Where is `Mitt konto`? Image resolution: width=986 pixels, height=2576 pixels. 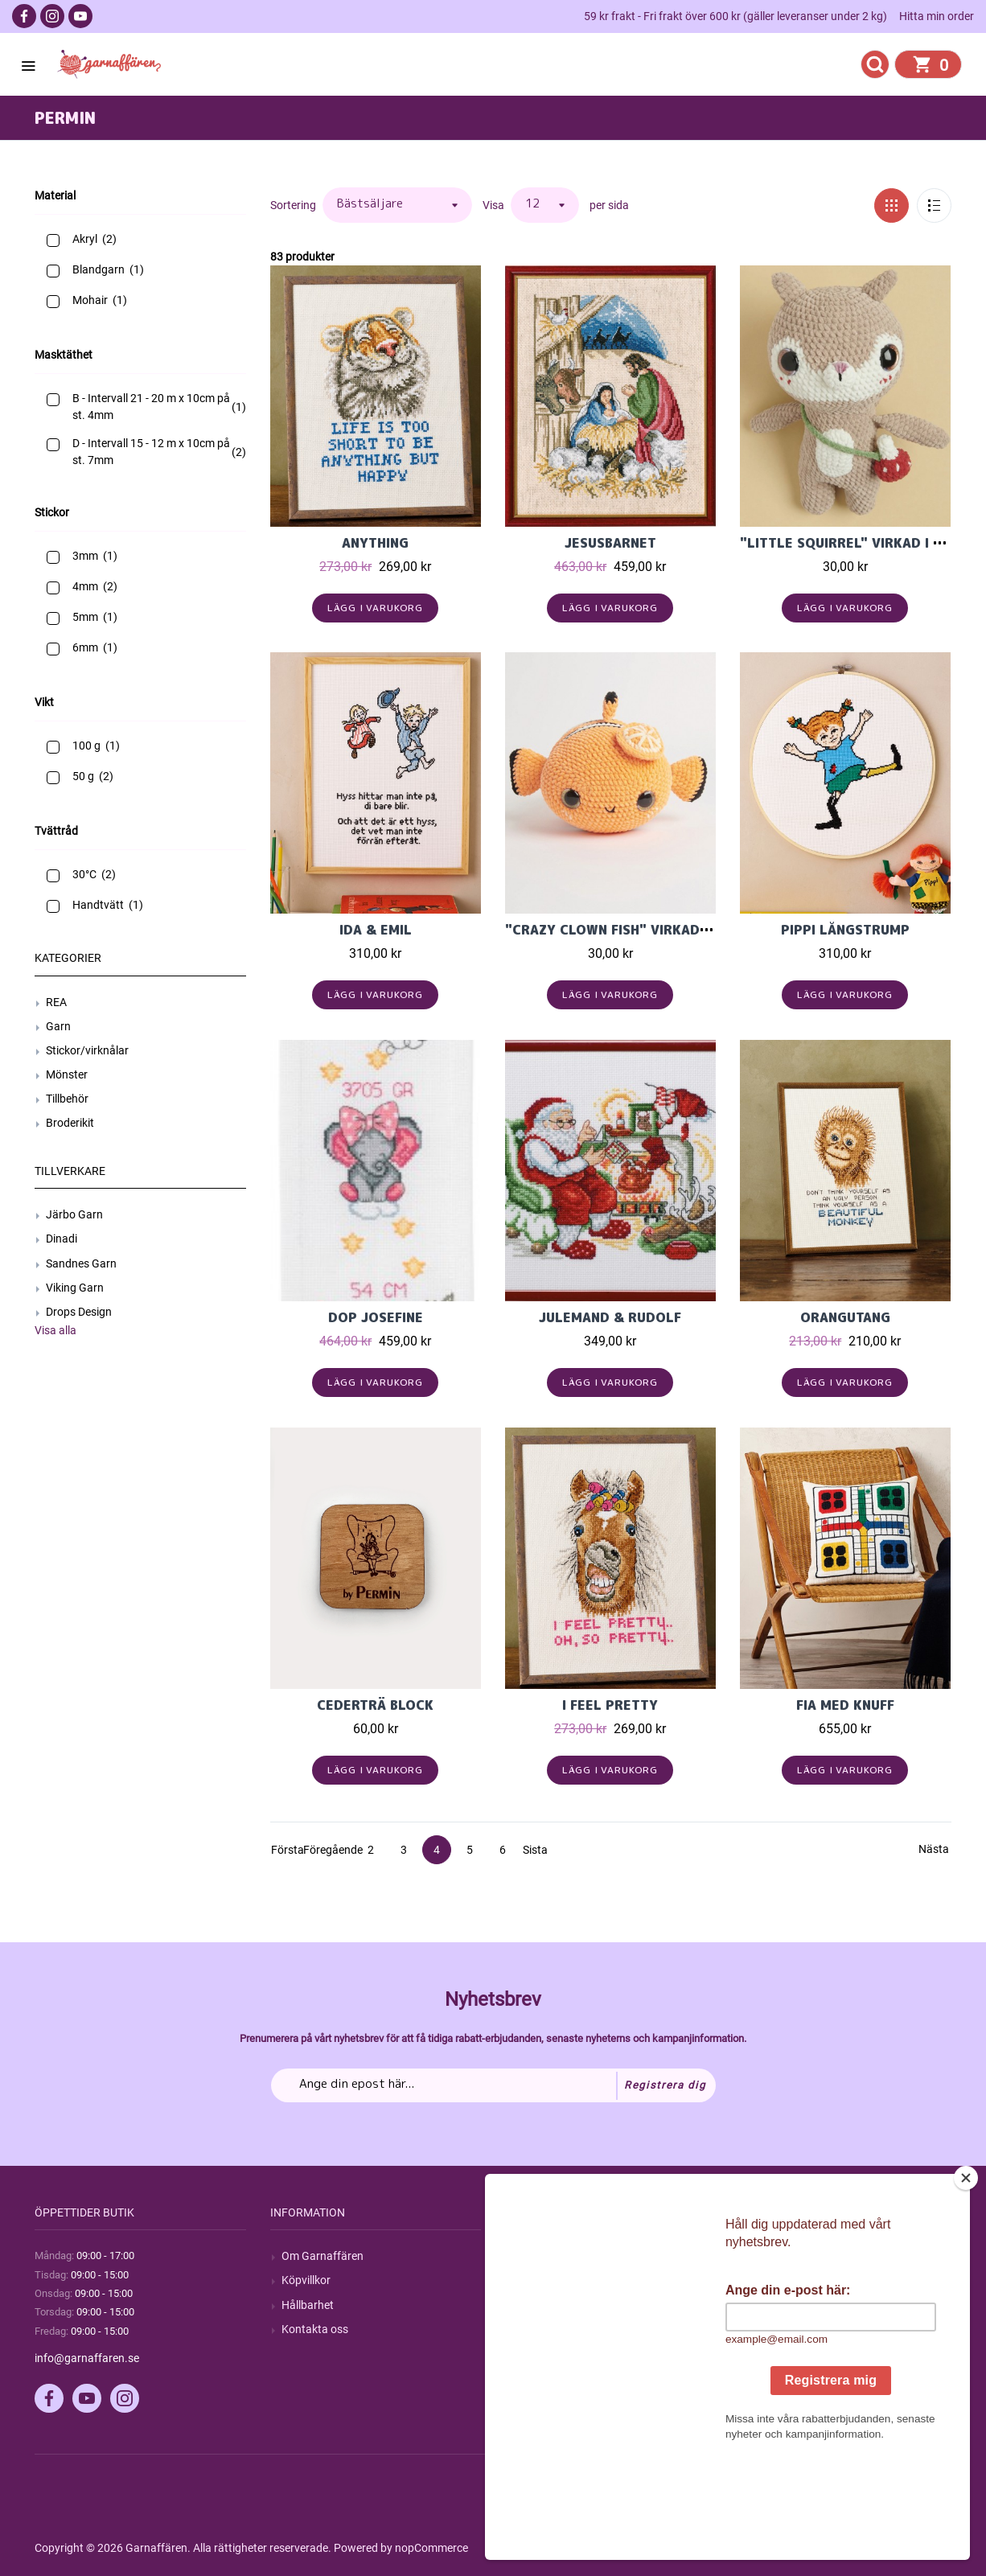 Mitt konto is located at coordinates (777, 2255).